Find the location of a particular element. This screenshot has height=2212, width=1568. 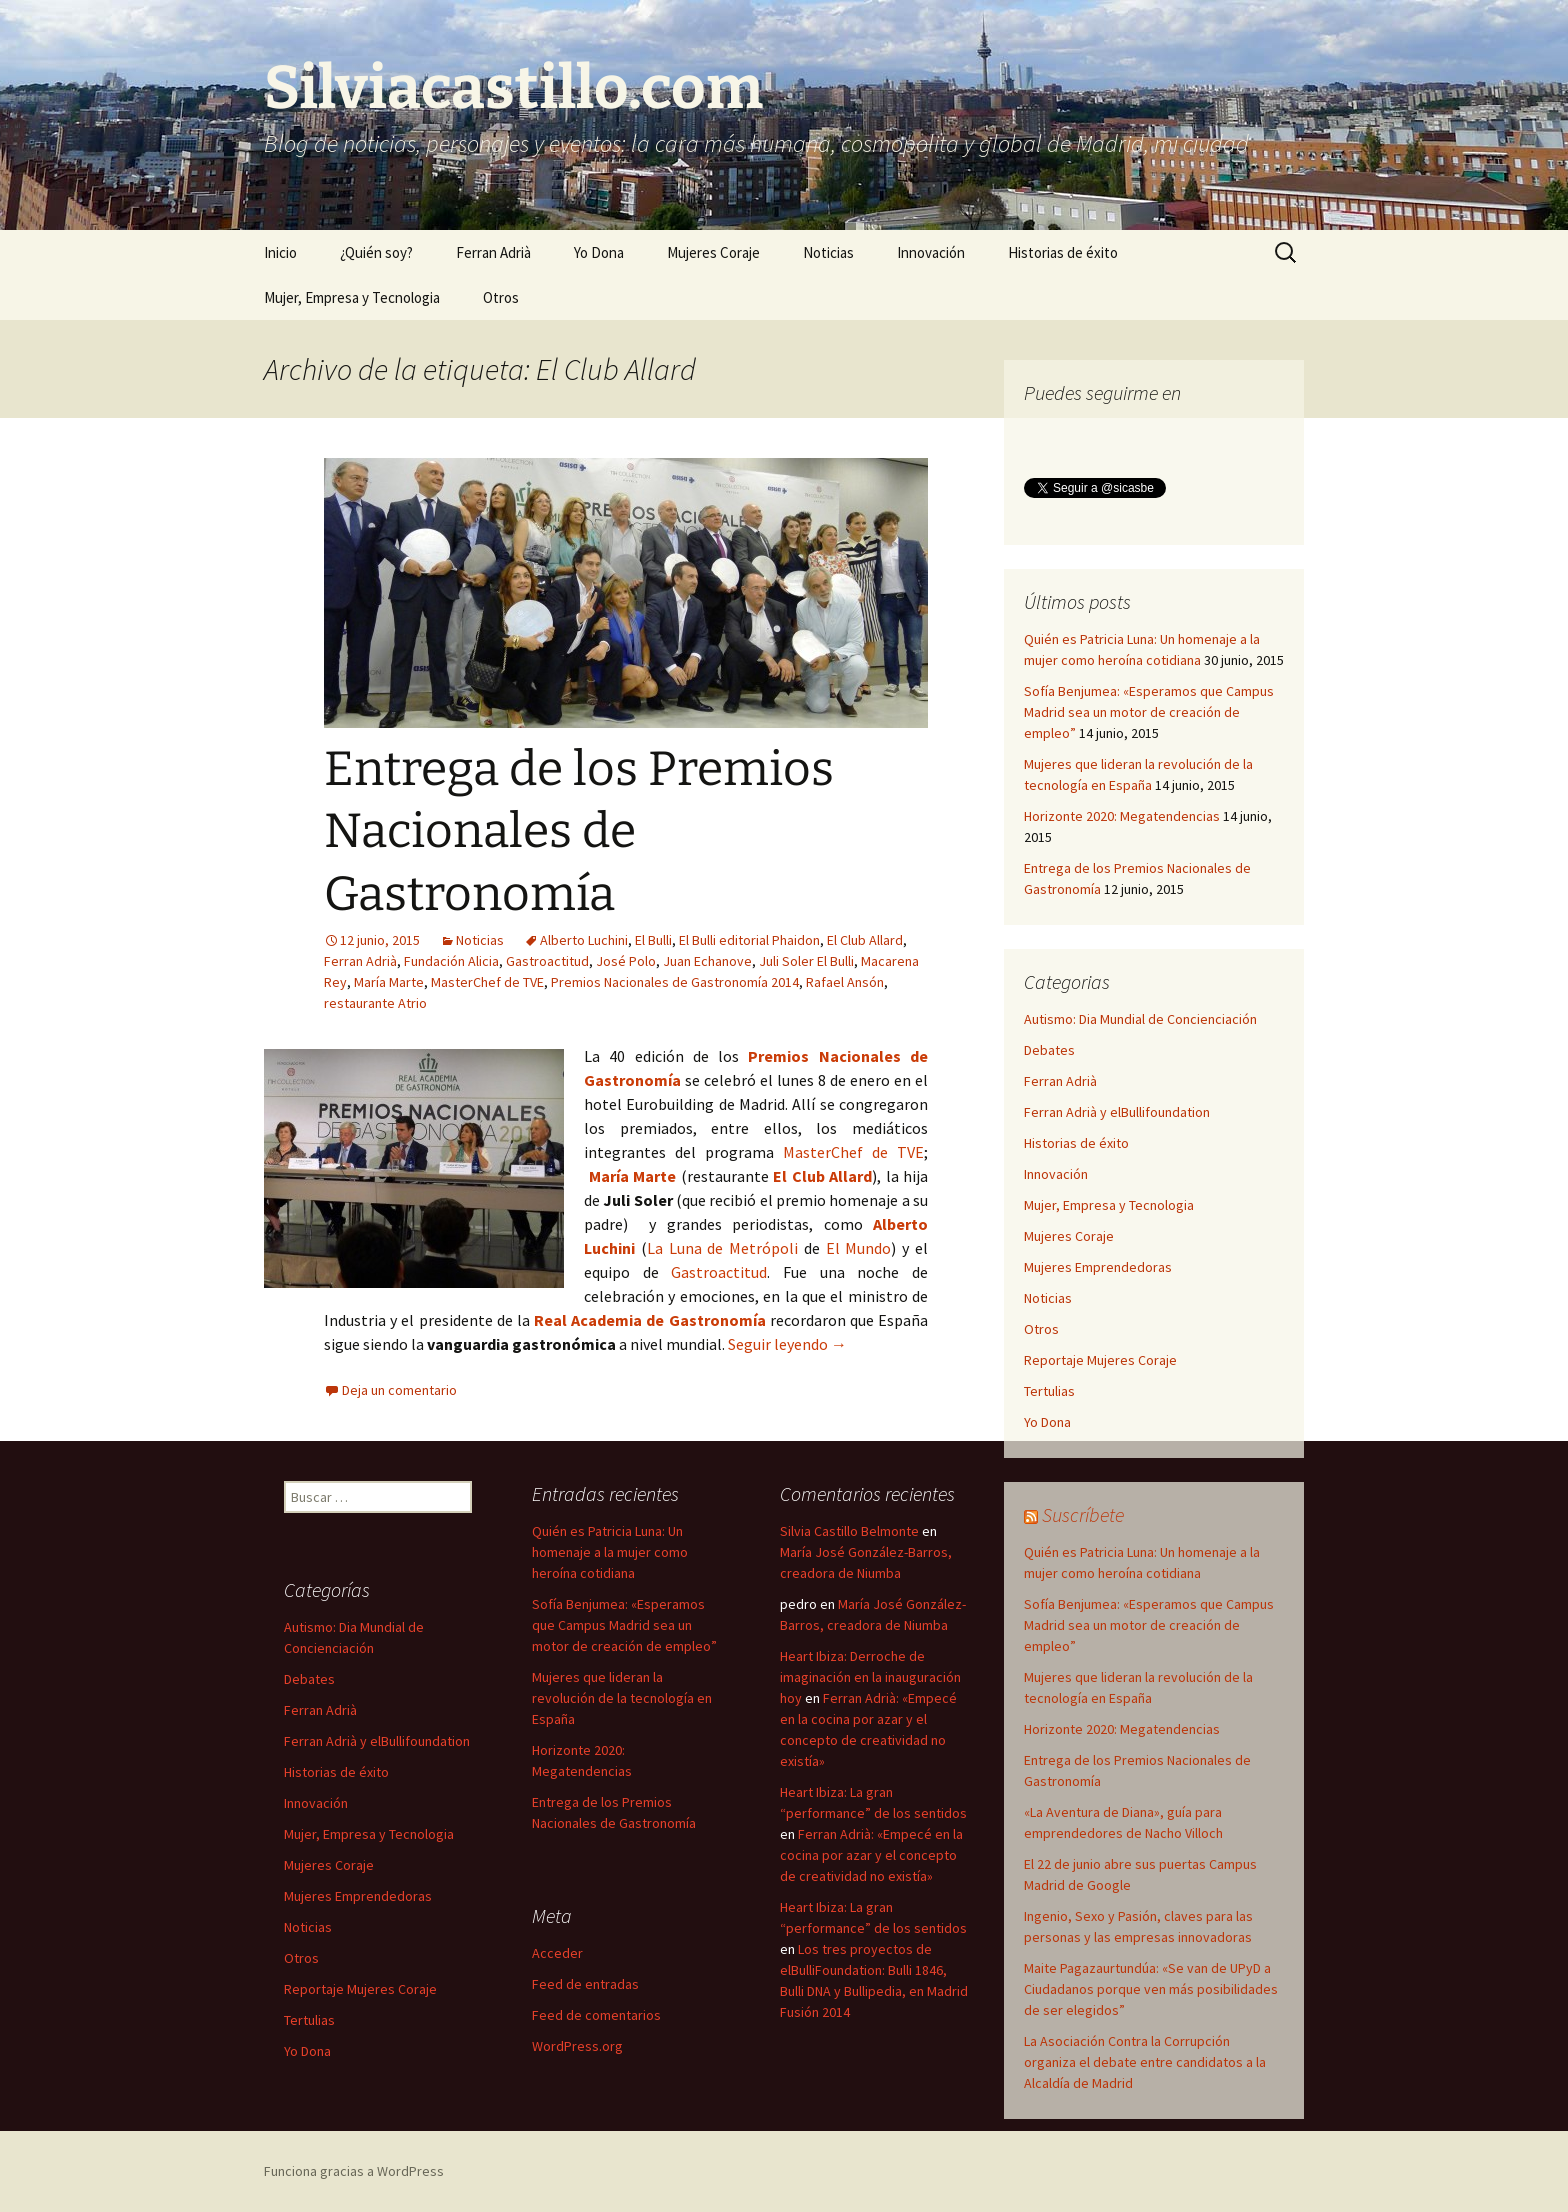

Sofía Benjumea: «Esperamos que Campus Madrid sea un motor de creación de empleo” is located at coordinates (1149, 712).